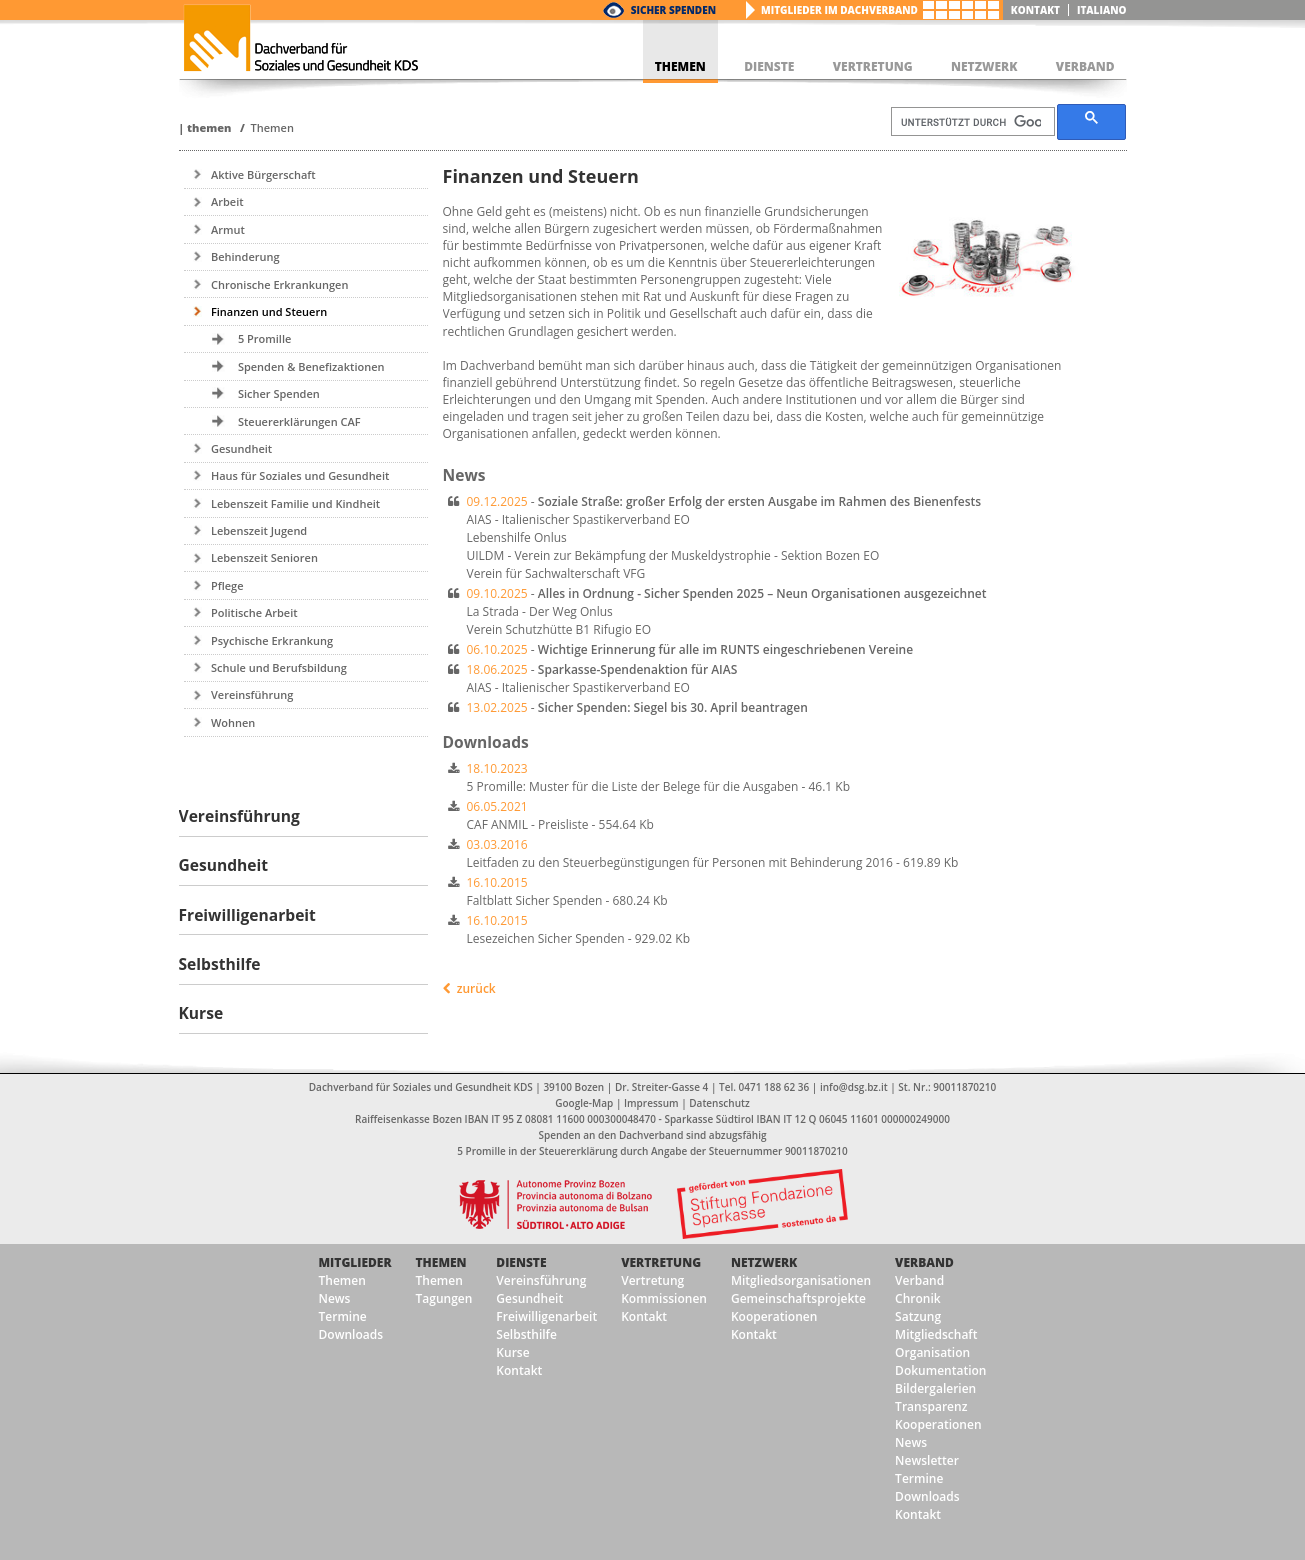 This screenshot has width=1305, height=1560. Describe the element at coordinates (918, 1298) in the screenshot. I see `Chronik` at that location.